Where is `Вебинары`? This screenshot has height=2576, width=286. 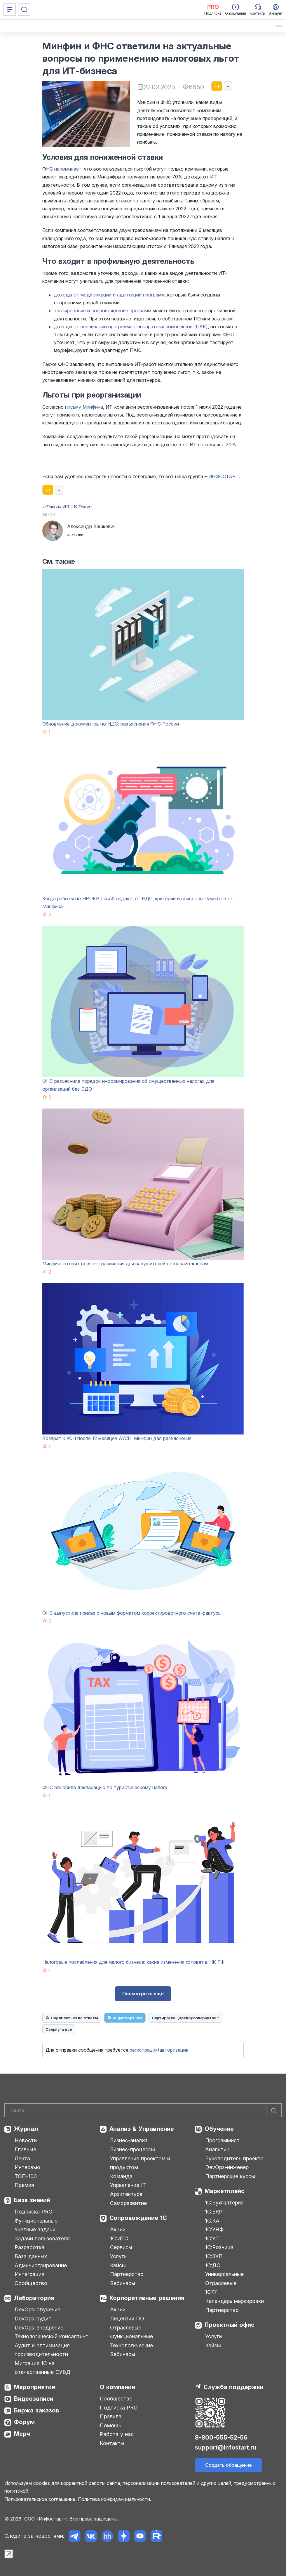
Вебинары is located at coordinates (122, 2283).